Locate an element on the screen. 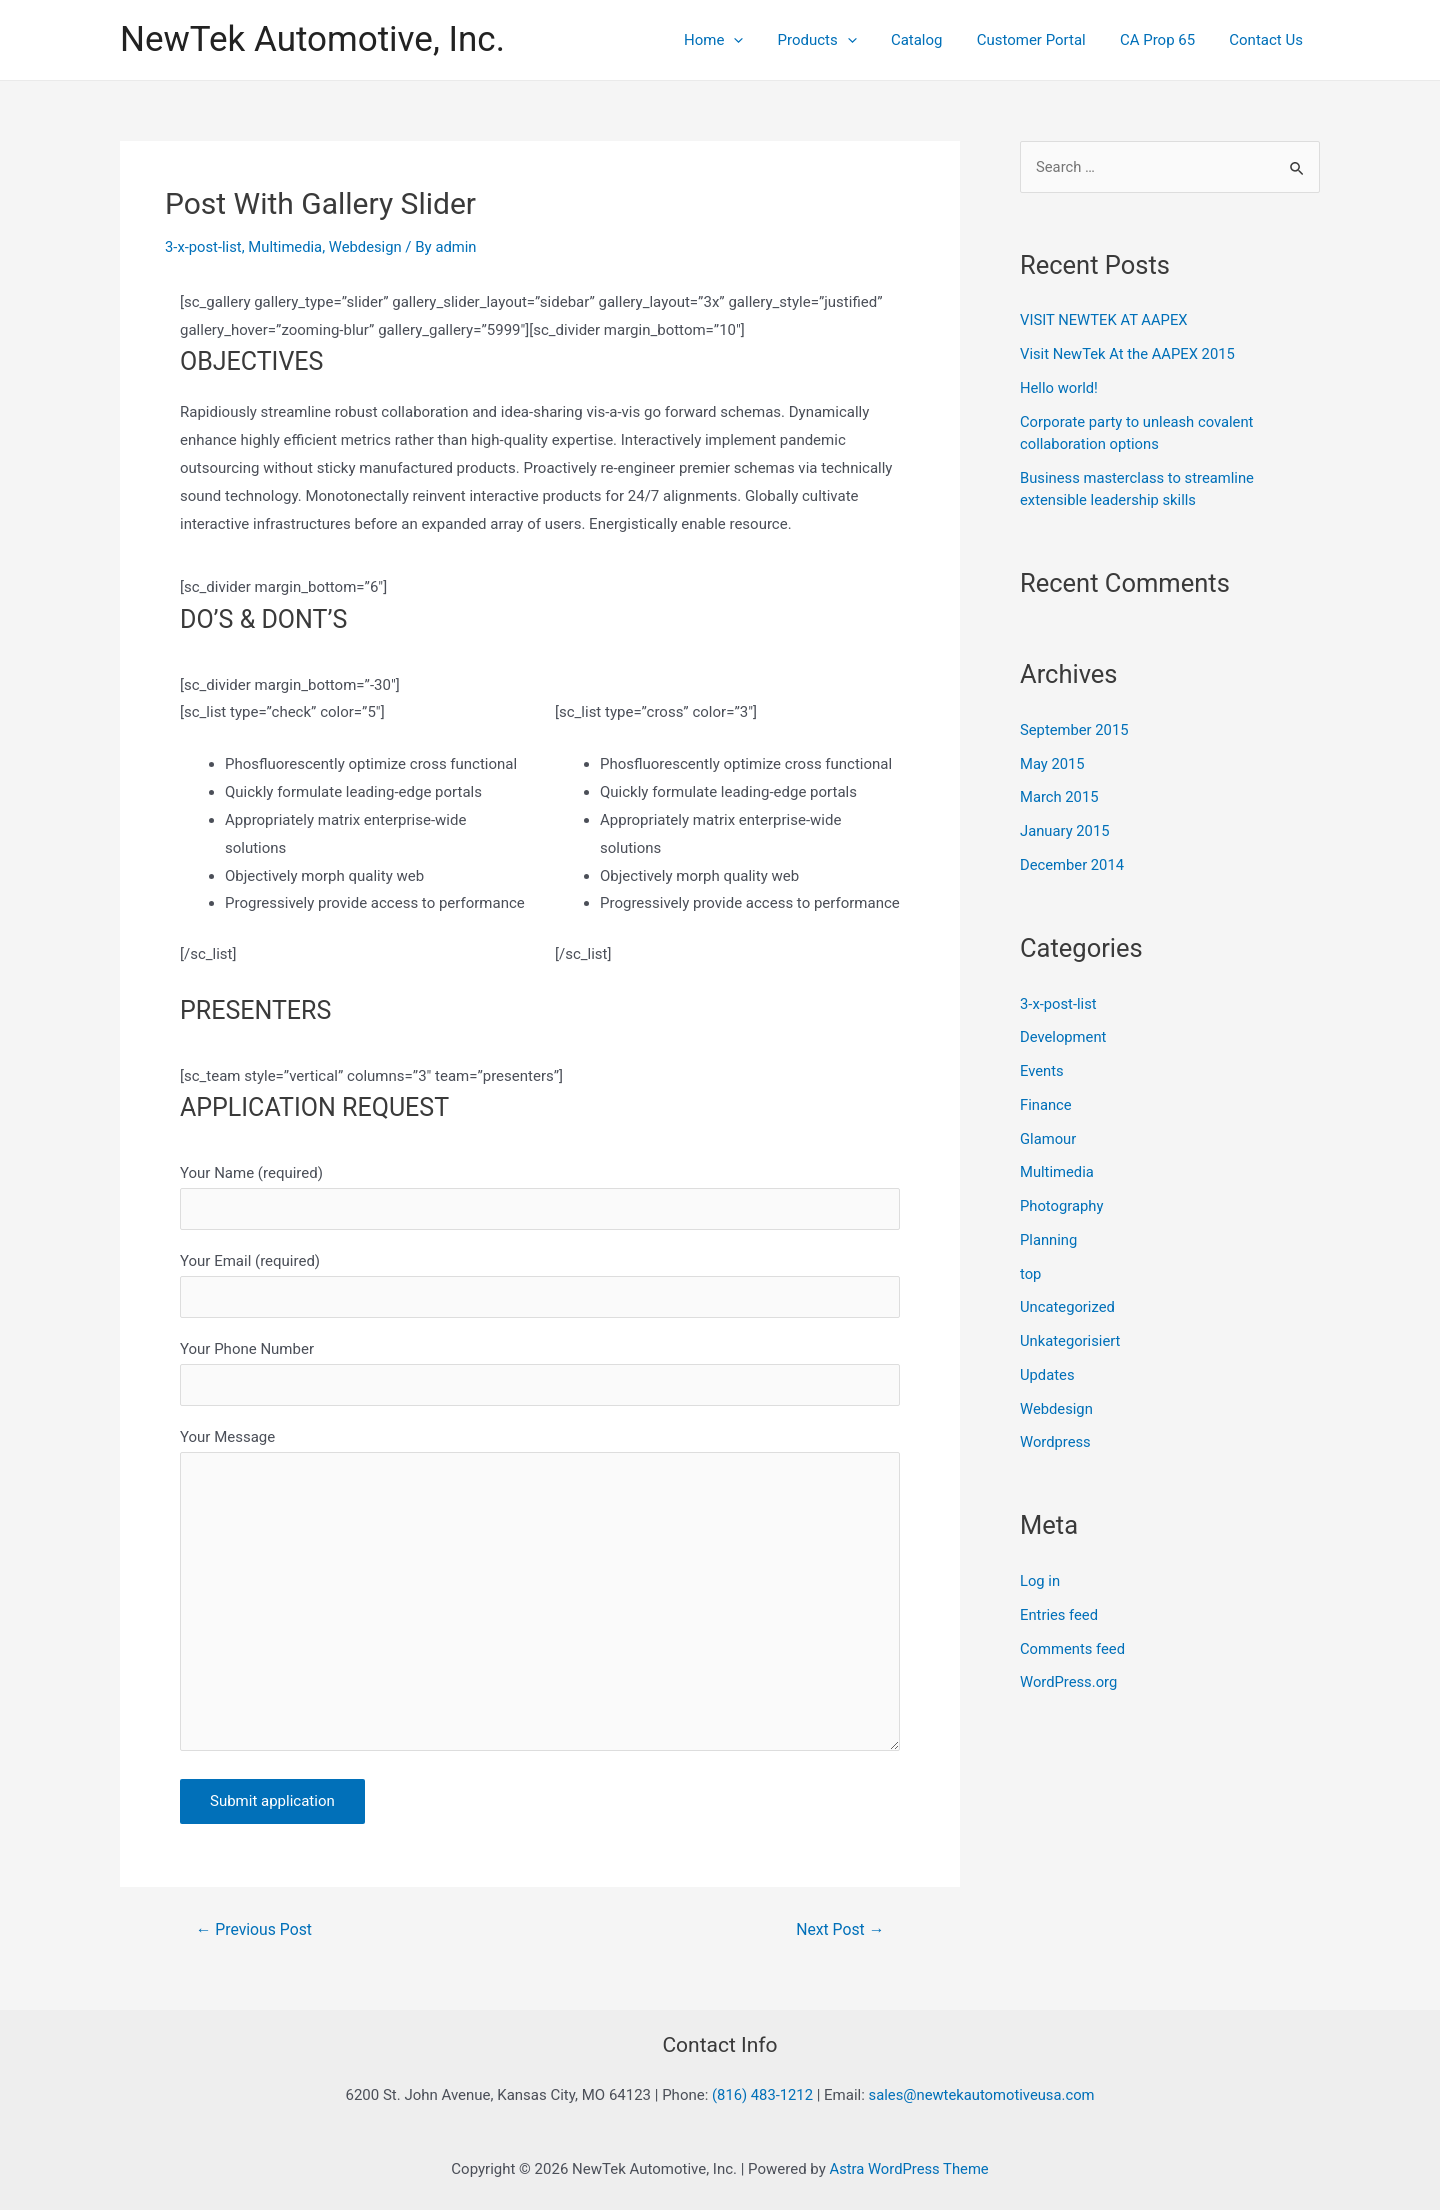  Updates is located at coordinates (1047, 1375).